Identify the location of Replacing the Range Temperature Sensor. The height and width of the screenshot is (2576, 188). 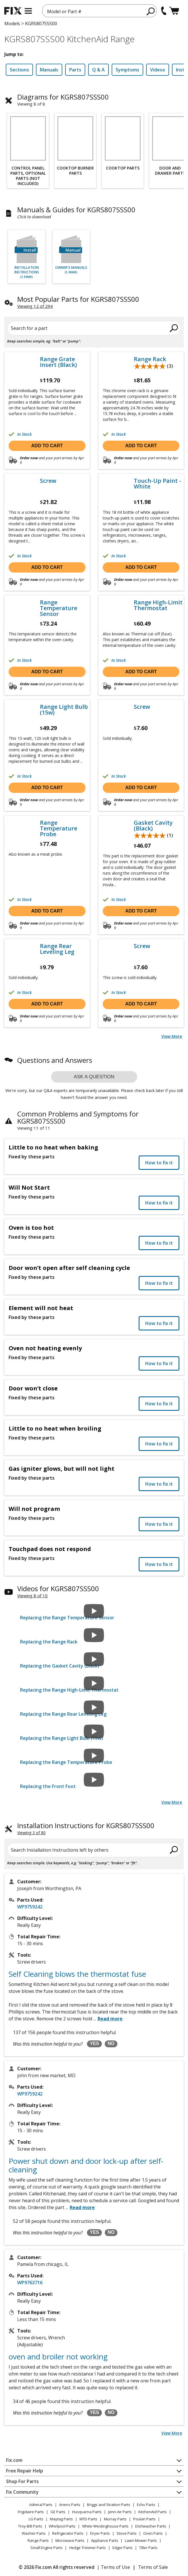
(67, 1617).